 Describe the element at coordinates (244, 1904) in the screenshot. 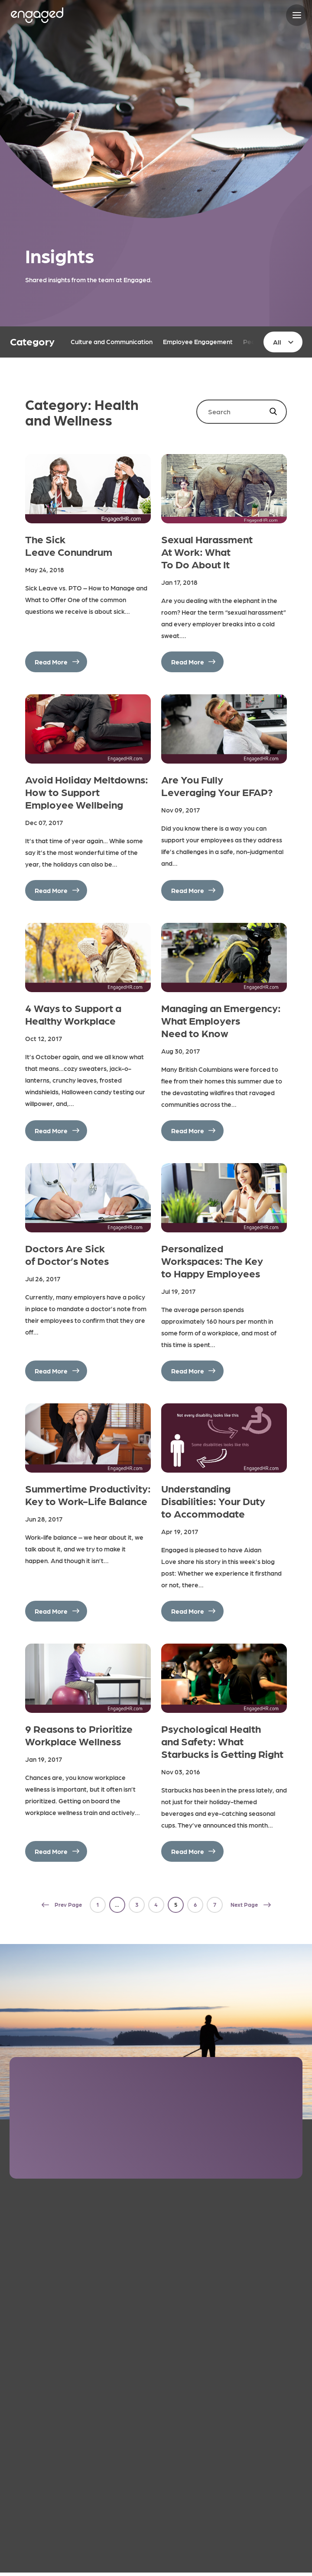

I see `Next Page` at that location.